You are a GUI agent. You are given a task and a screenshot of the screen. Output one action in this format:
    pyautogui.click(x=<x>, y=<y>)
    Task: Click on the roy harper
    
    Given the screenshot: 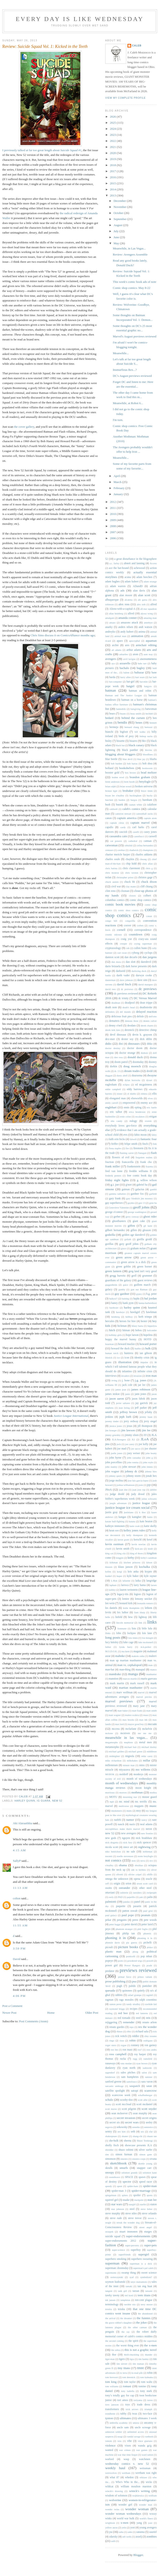 What is the action you would take?
    pyautogui.click(x=140, y=2054)
    